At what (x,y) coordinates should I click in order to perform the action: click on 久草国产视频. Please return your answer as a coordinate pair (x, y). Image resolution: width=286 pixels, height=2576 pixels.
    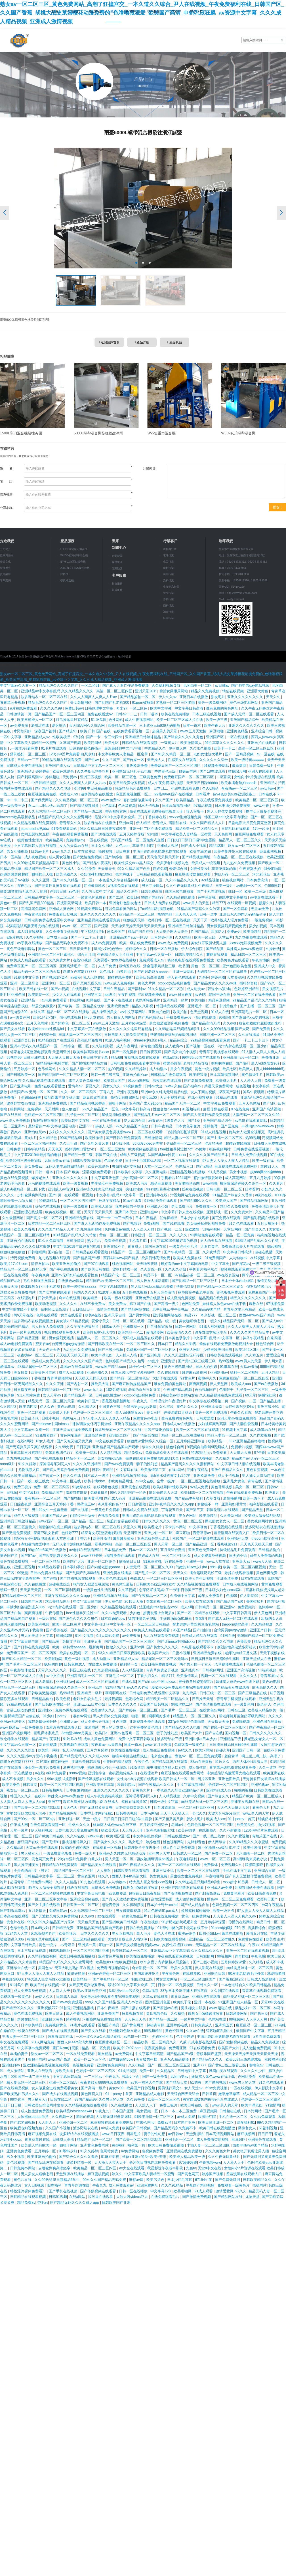
    Looking at the image, I should click on (70, 743).